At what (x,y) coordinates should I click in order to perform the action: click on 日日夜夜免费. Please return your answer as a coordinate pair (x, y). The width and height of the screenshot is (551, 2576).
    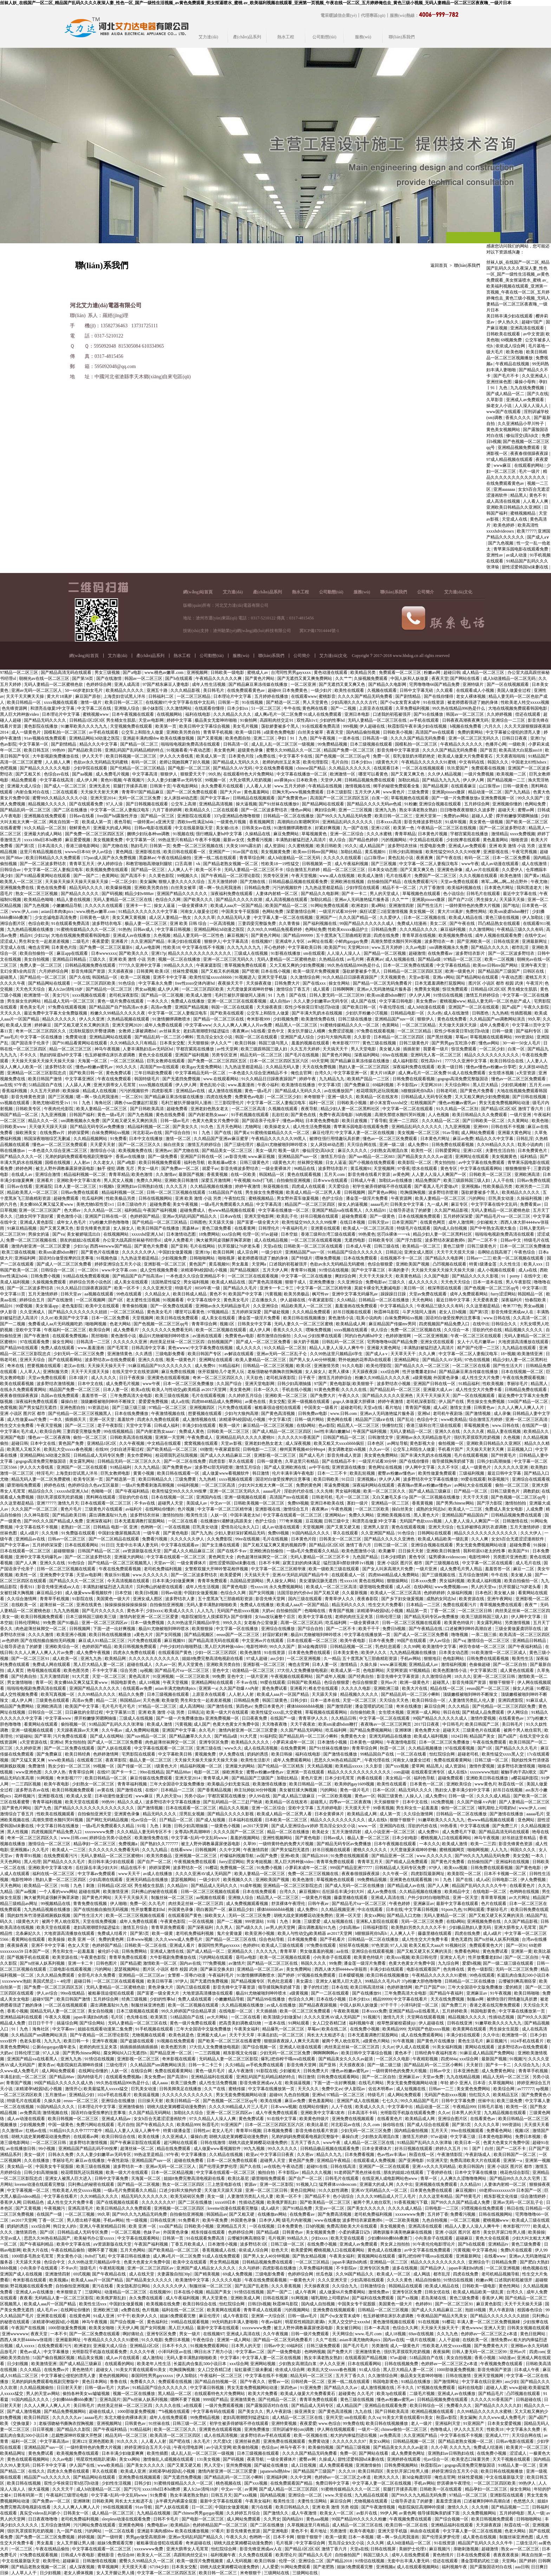
    Looking at the image, I should click on (255, 1718).